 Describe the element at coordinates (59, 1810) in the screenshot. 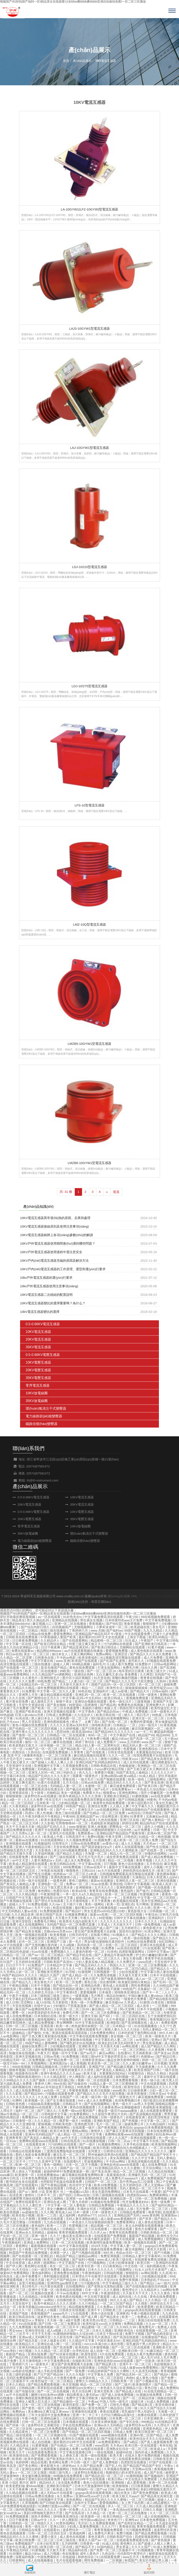

I see `久久影视` at that location.